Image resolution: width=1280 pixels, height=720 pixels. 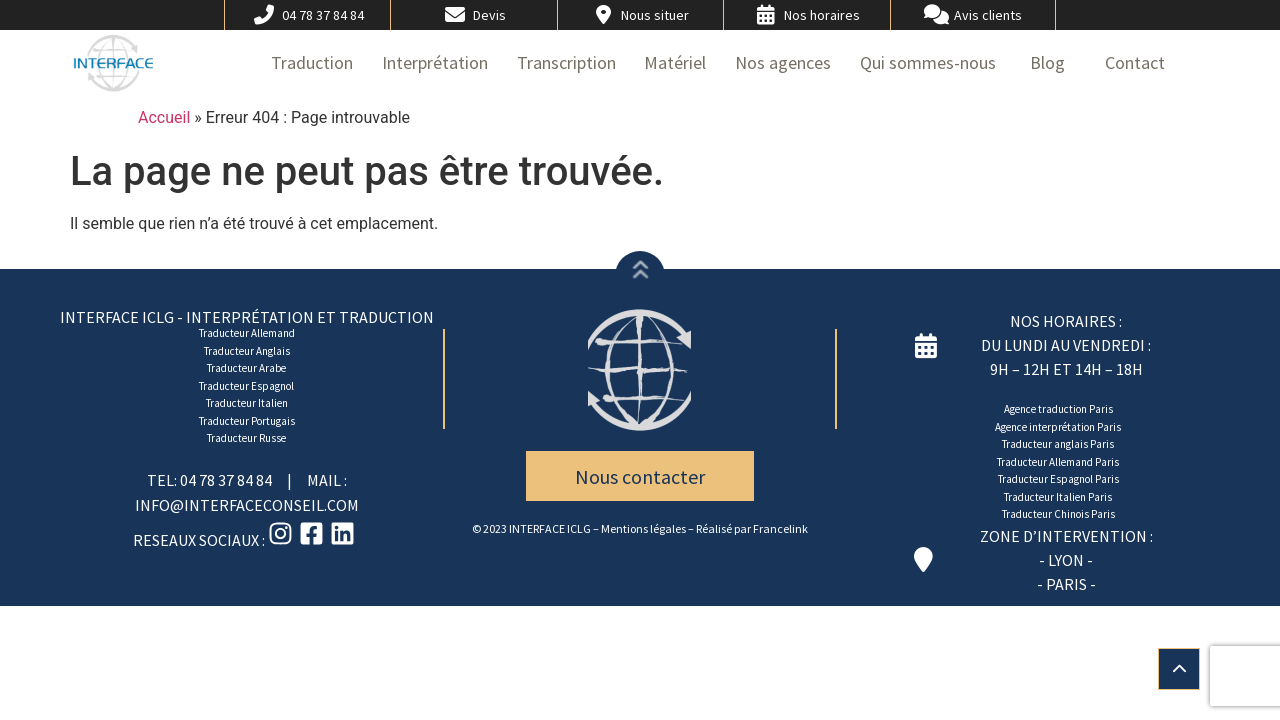 What do you see at coordinates (783, 62) in the screenshot?
I see `Nos agences` at bounding box center [783, 62].